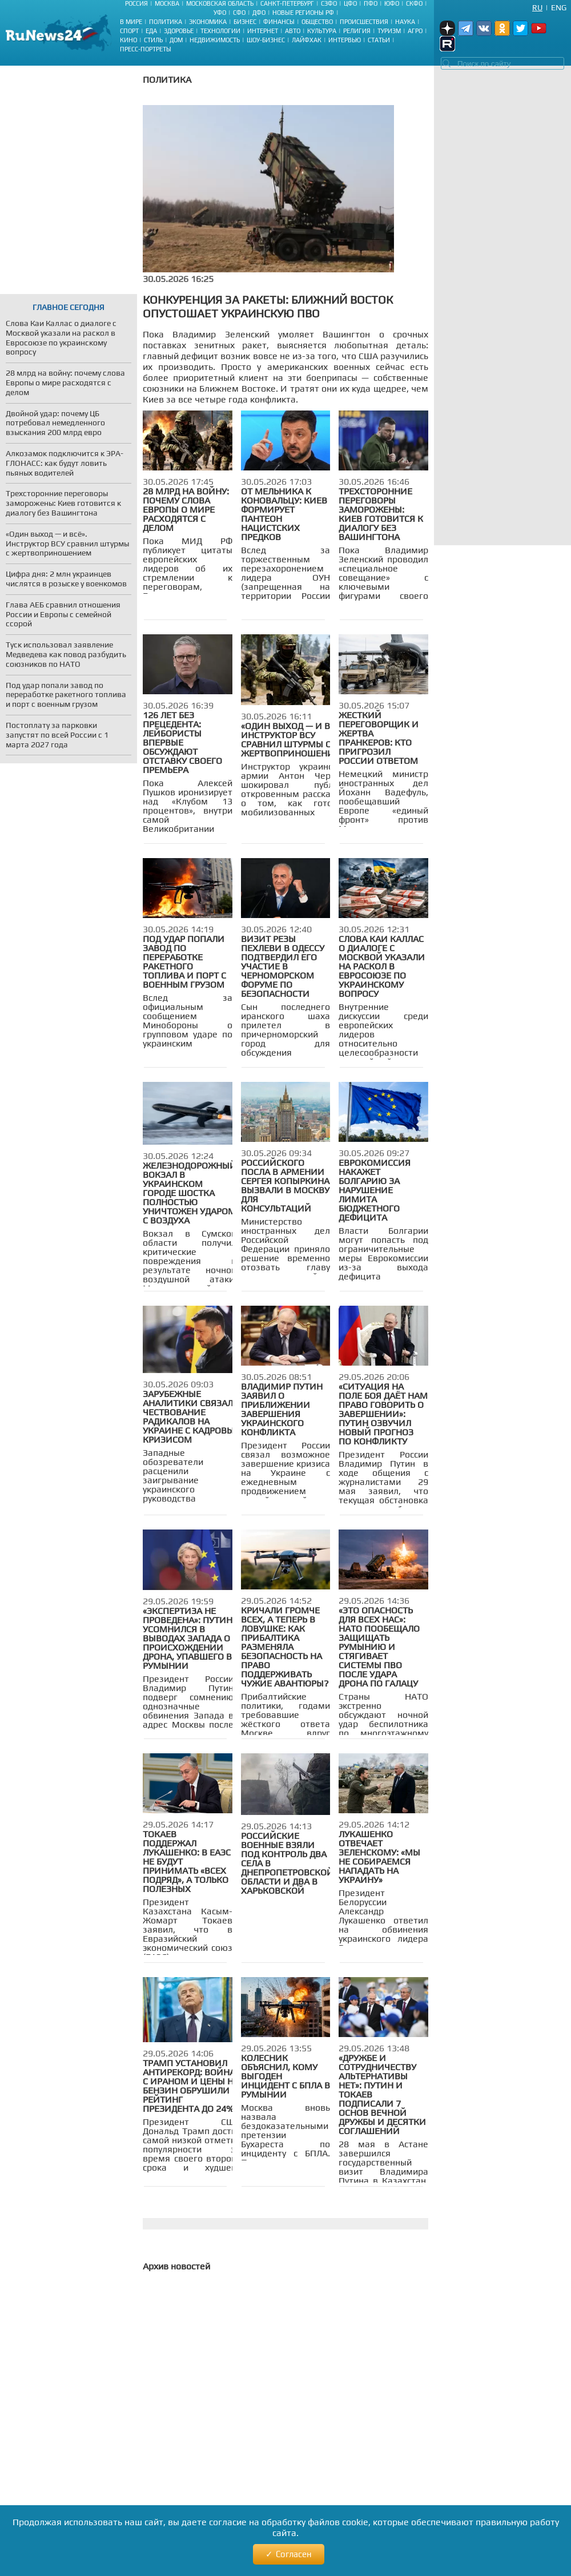  Describe the element at coordinates (537, 7) in the screenshot. I see `Ru` at that location.